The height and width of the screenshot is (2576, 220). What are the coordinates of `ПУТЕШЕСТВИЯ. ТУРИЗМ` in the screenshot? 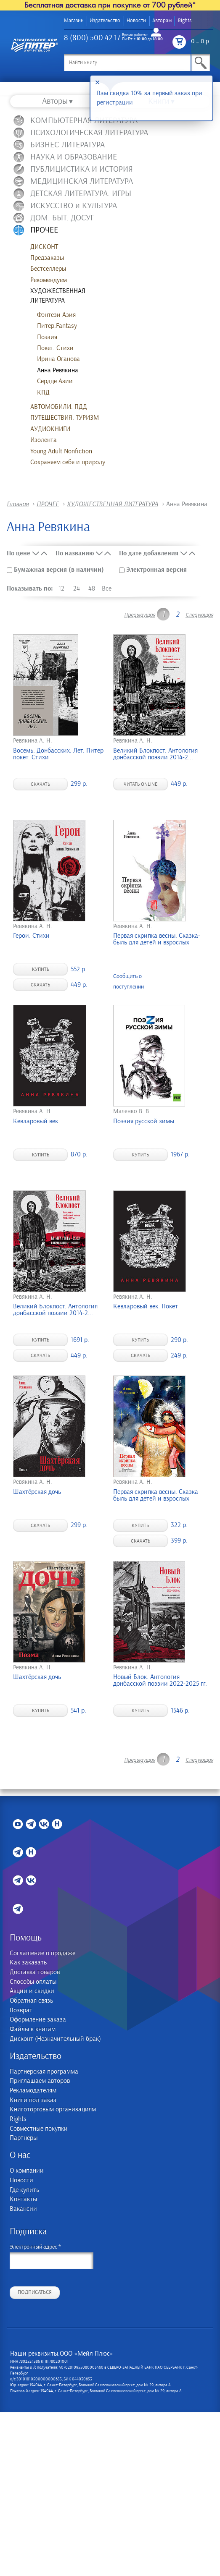 It's located at (64, 417).